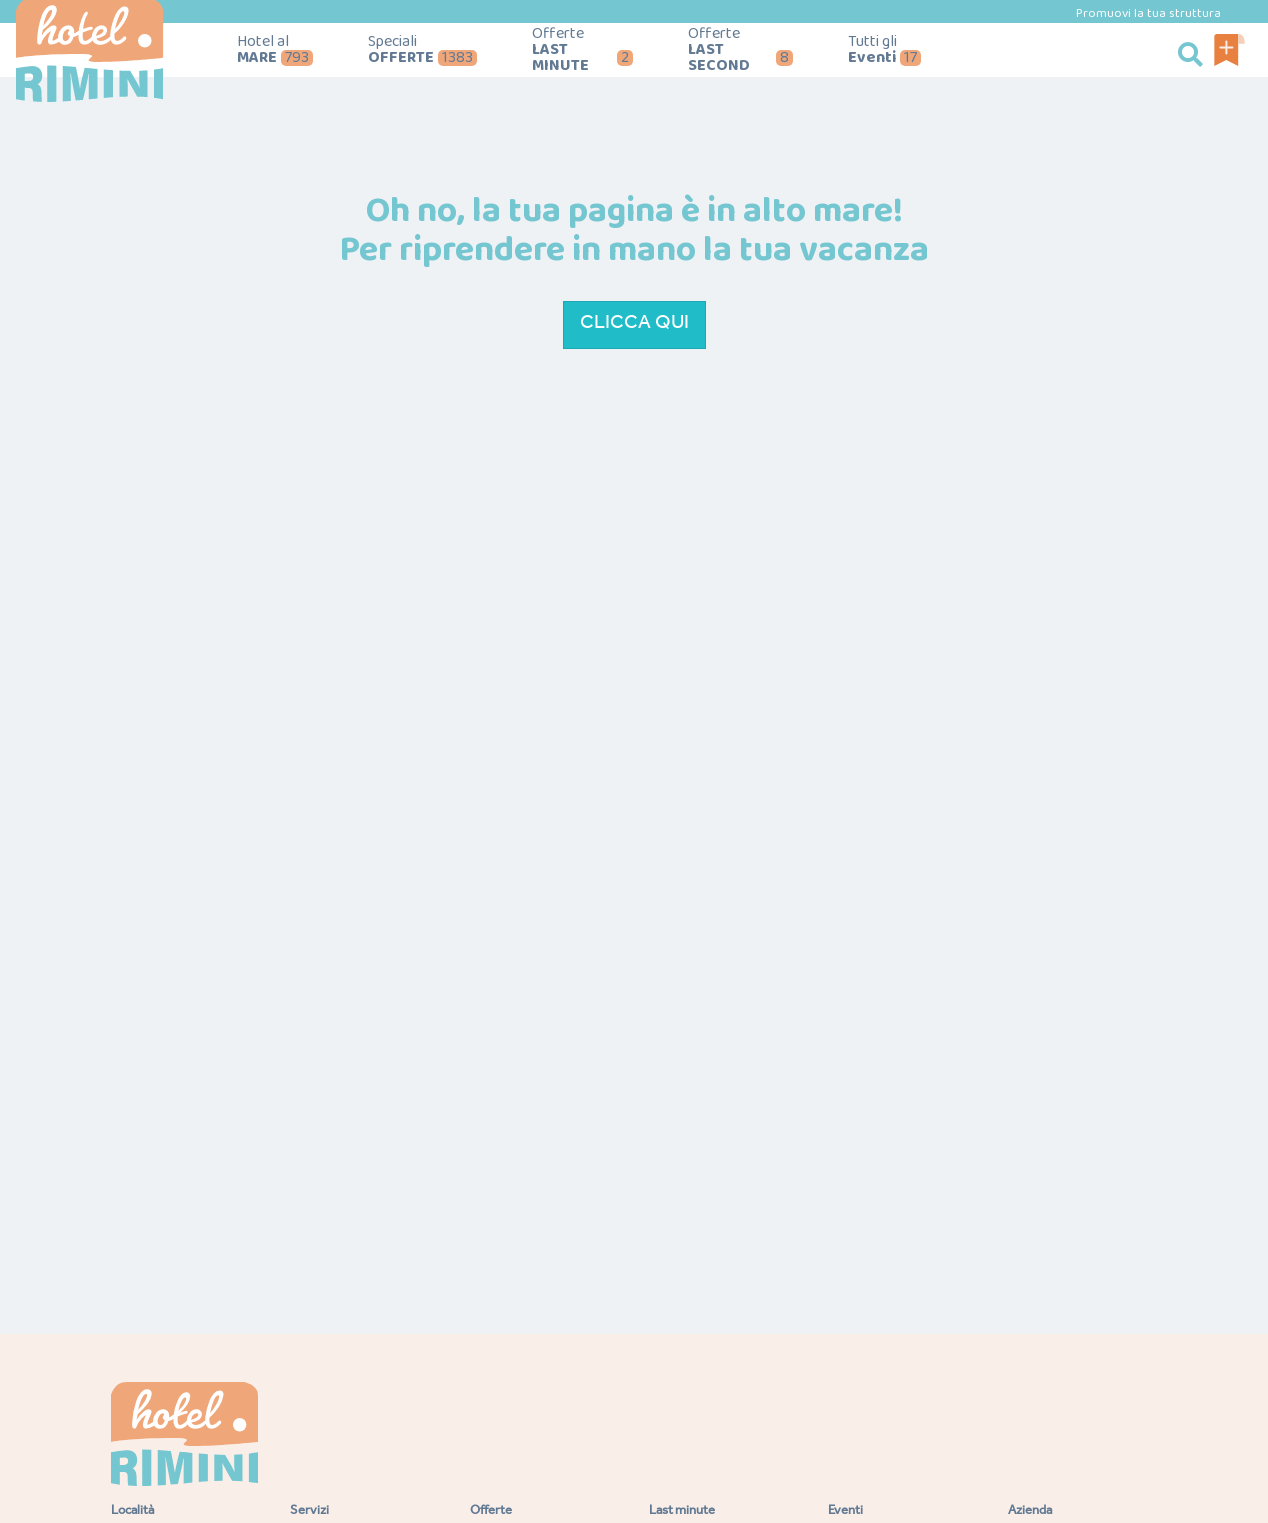  I want to click on Clicca qui, so click(634, 325).